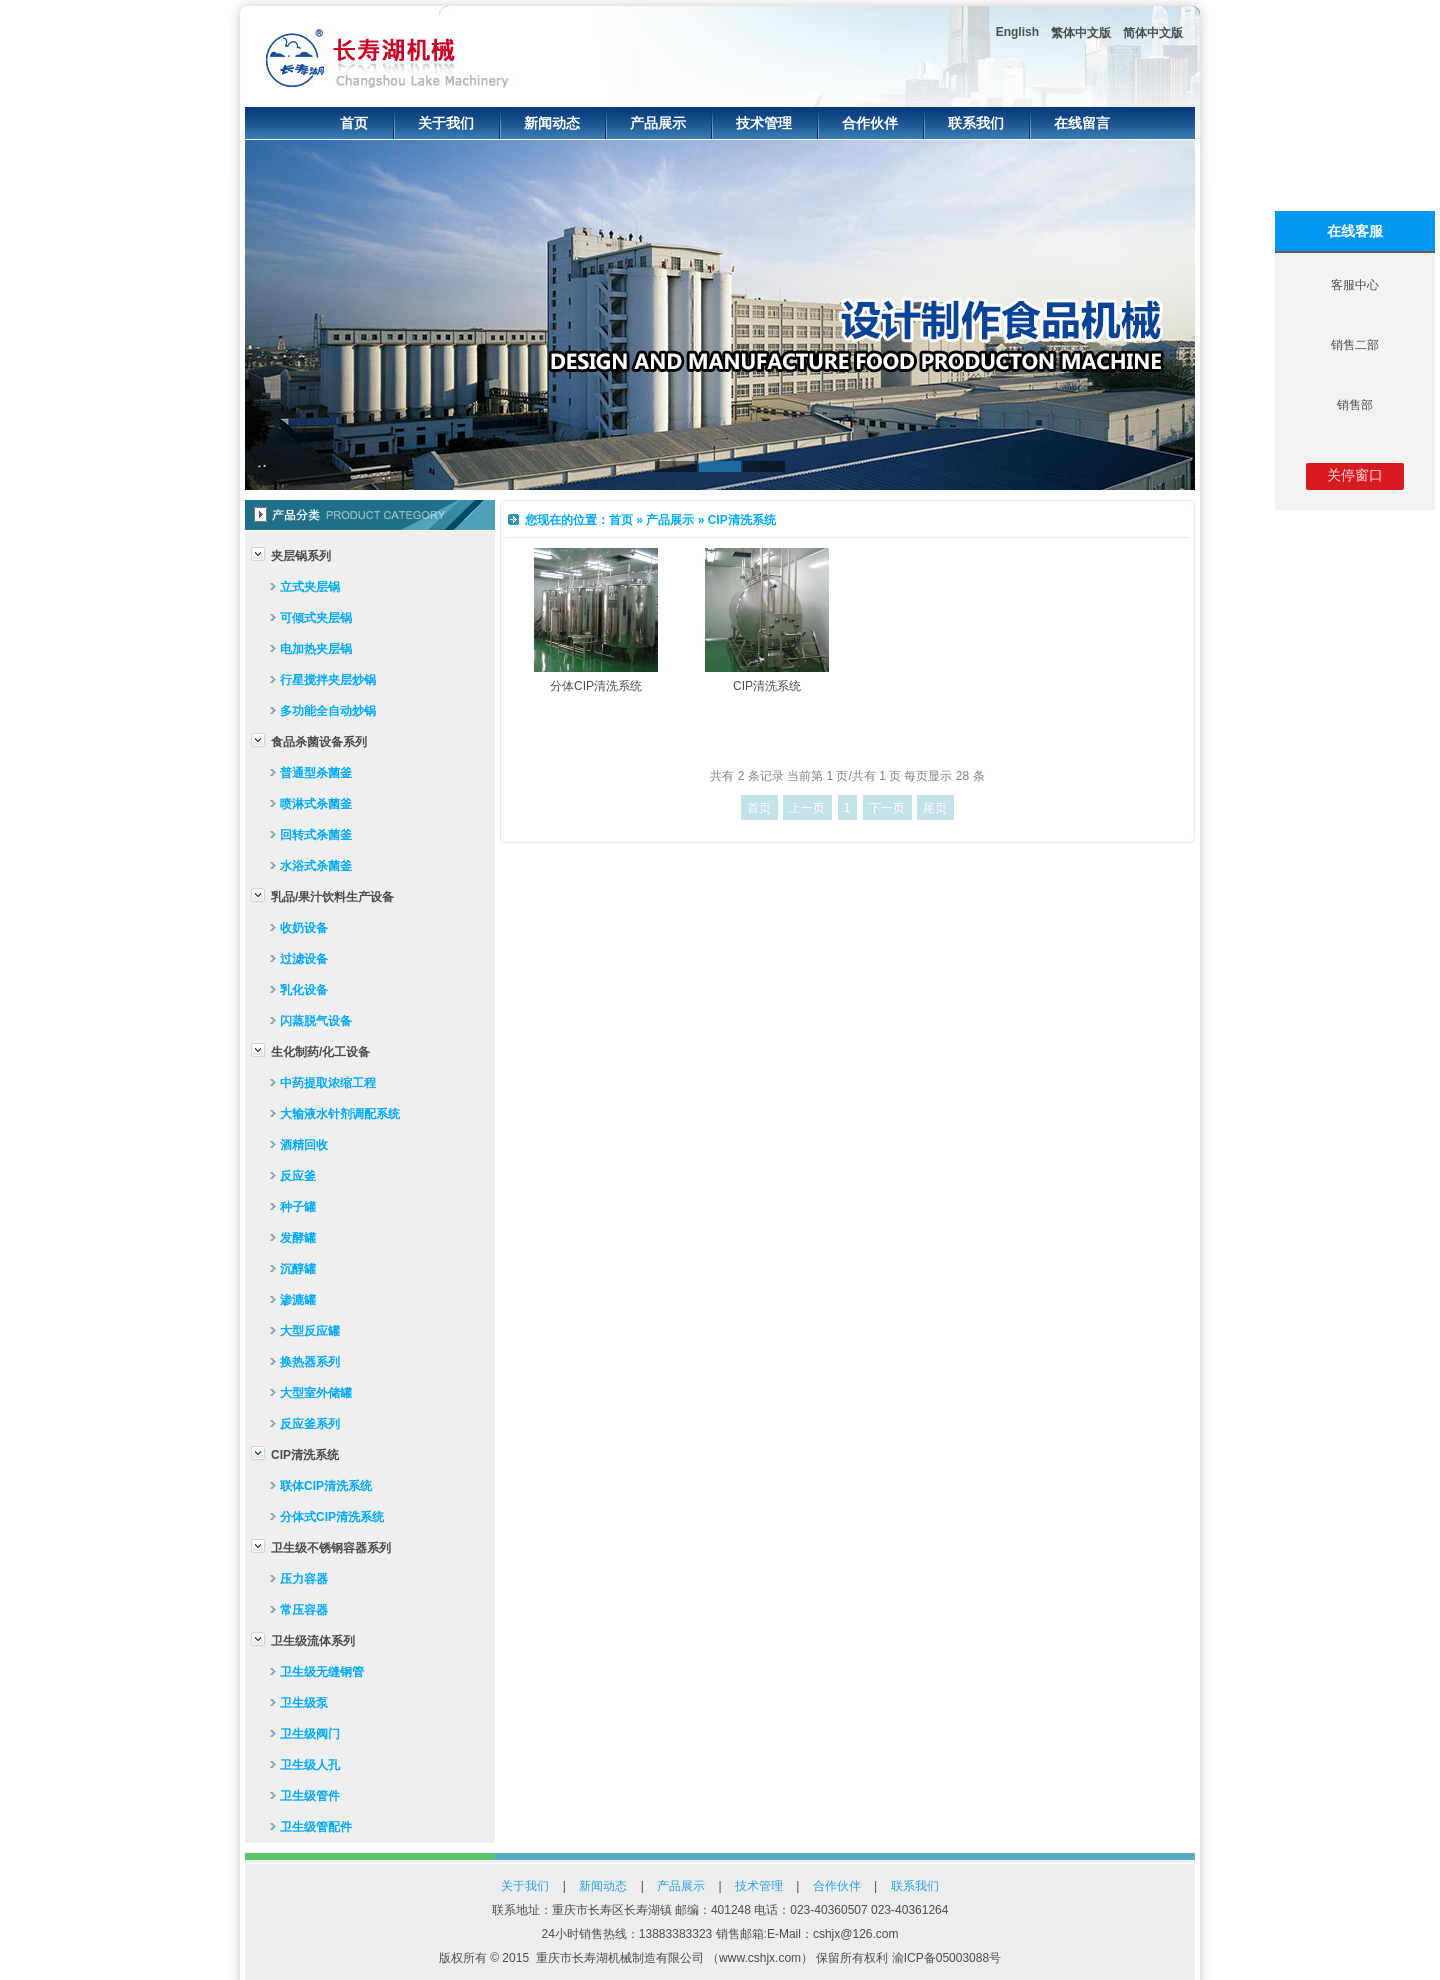 Image resolution: width=1440 pixels, height=1980 pixels. I want to click on 大型室外储罐, so click(316, 1393).